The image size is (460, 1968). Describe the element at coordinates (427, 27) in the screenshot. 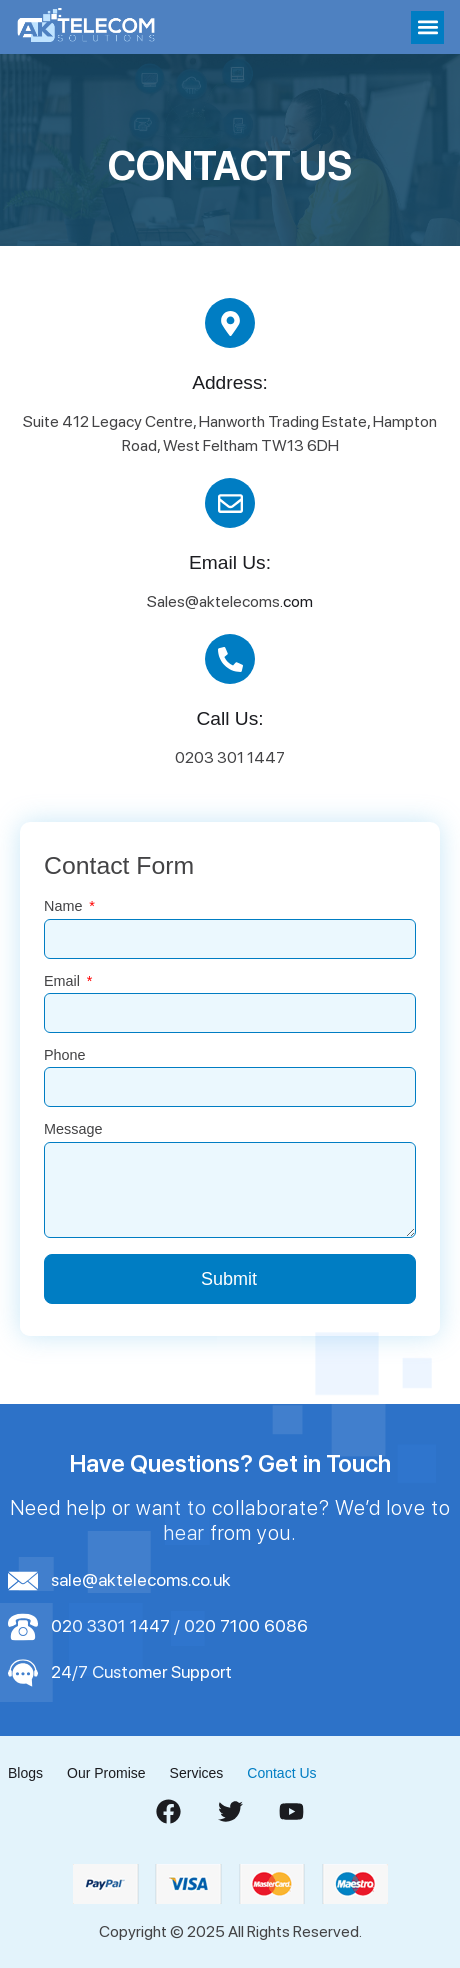

I see `[button]` at that location.